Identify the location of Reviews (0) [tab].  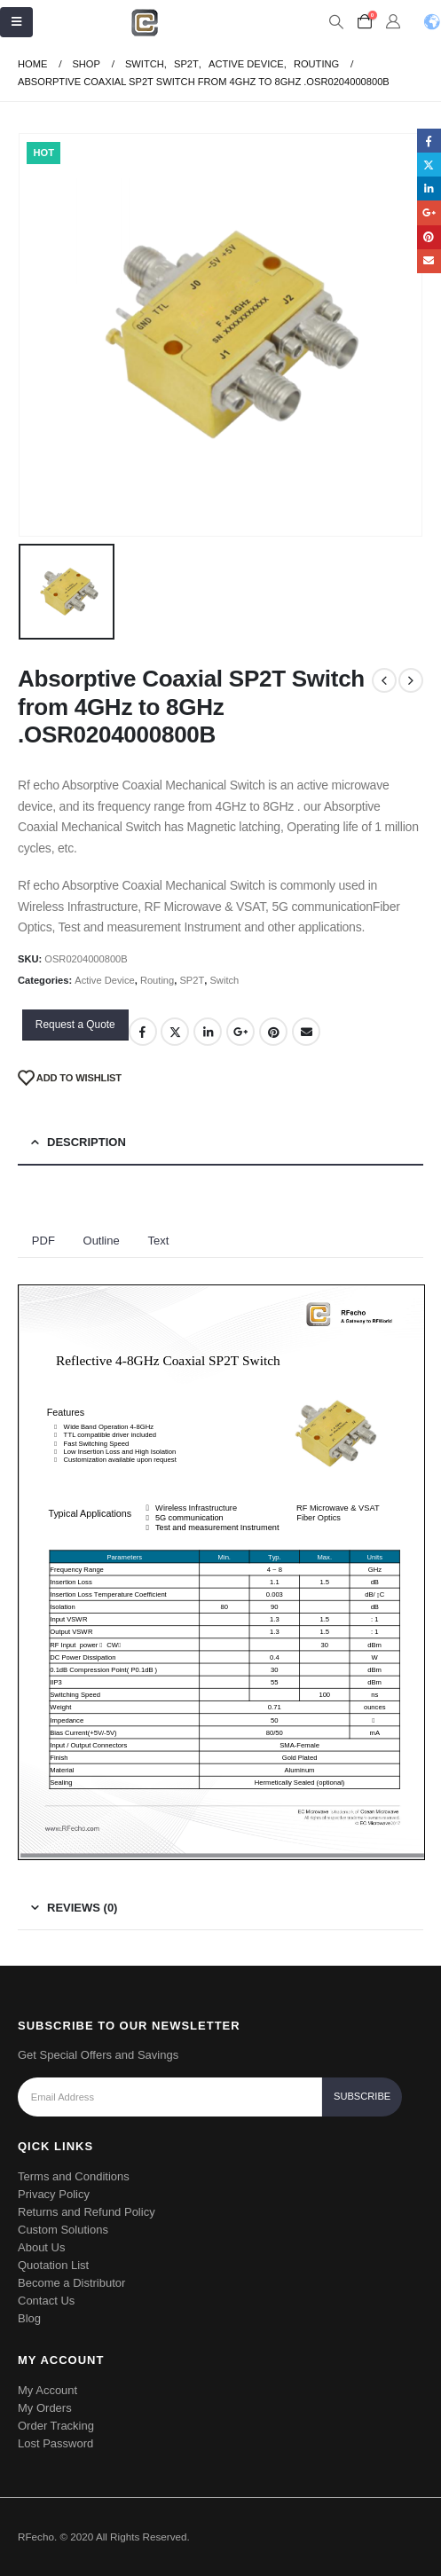
(82, 1907).